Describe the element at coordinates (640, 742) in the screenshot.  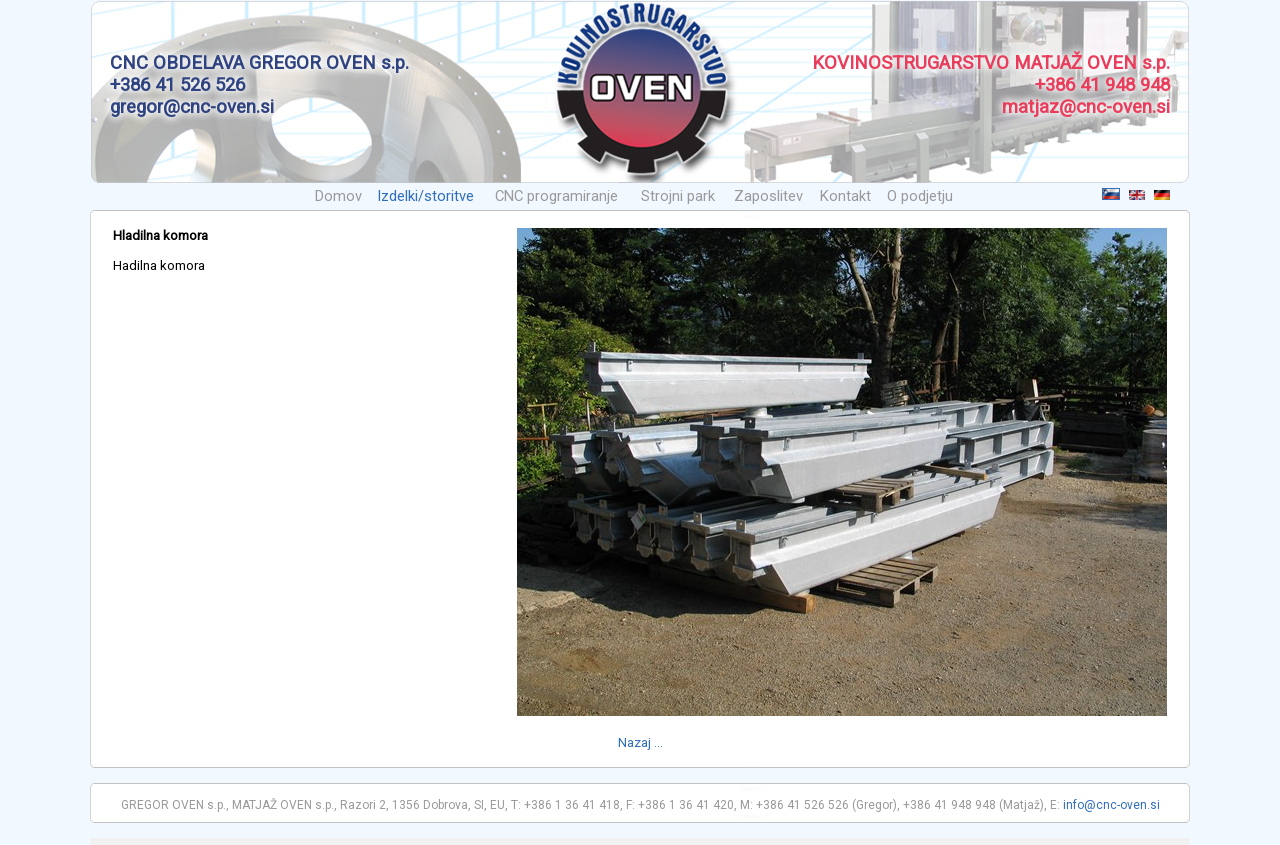
I see `Nazaj ...` at that location.